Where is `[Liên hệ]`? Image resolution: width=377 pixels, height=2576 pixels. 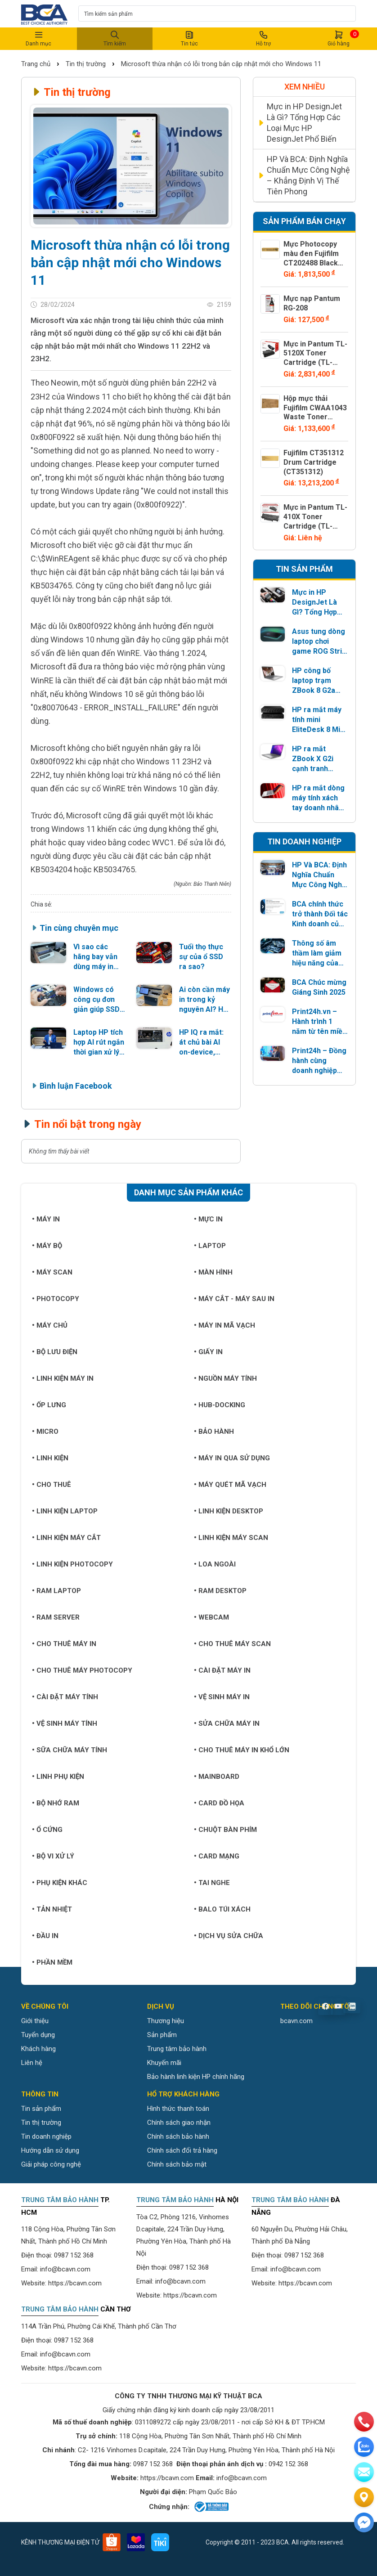 [Liên hệ] is located at coordinates (364, 2497).